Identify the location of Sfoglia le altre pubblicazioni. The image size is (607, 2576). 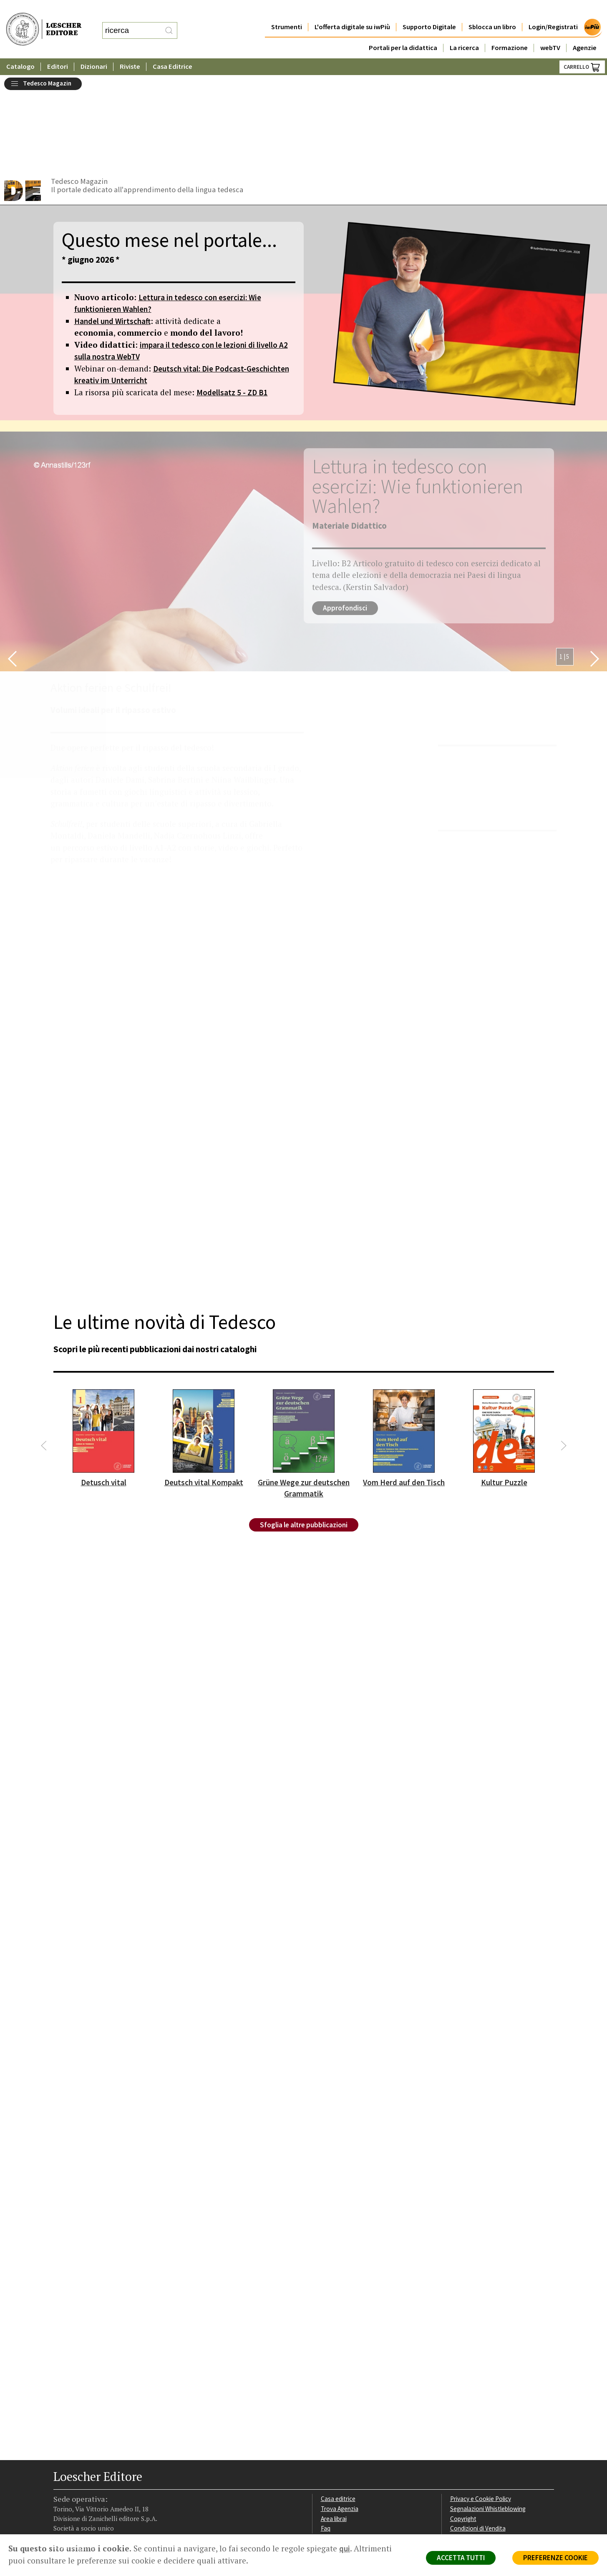
(304, 1429).